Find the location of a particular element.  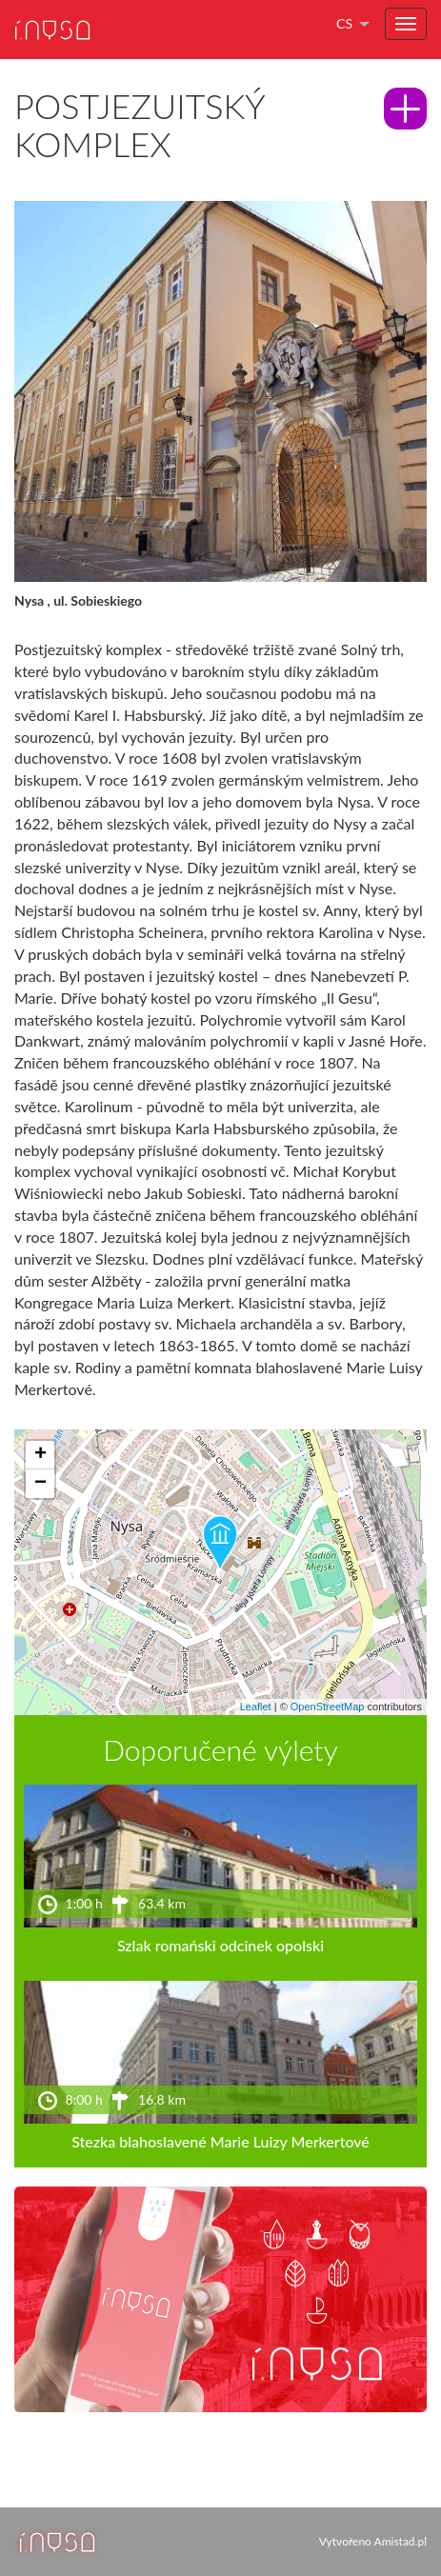

Stezka blahoslavené Marie Luizy Merkertové is located at coordinates (220, 2141).